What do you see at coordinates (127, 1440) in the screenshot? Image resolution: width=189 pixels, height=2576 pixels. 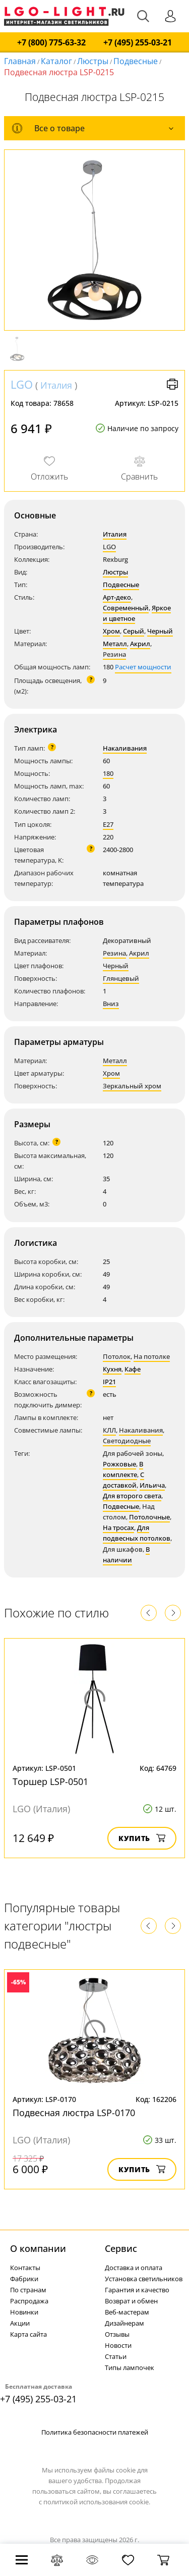 I see `Светодиодные` at bounding box center [127, 1440].